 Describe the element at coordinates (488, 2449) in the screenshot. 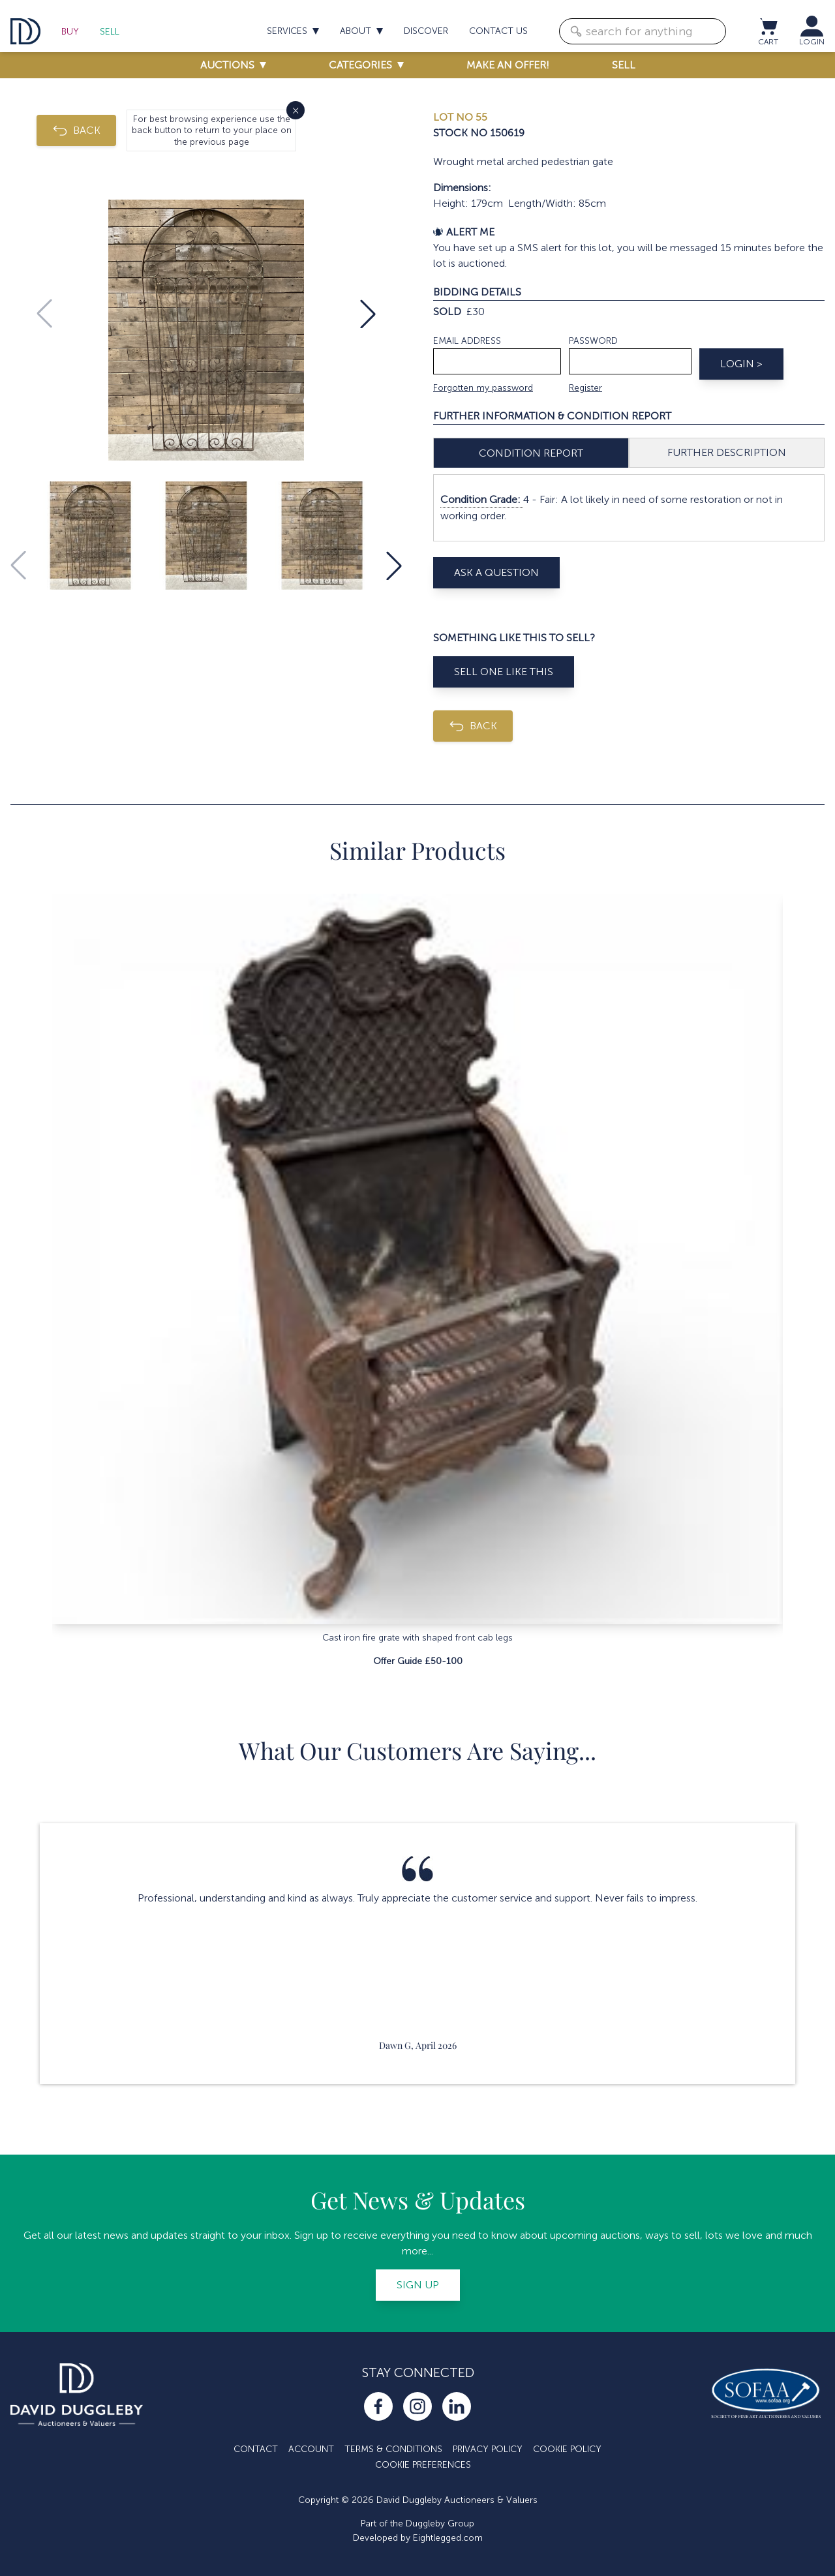

I see `Privacy Policy` at that location.